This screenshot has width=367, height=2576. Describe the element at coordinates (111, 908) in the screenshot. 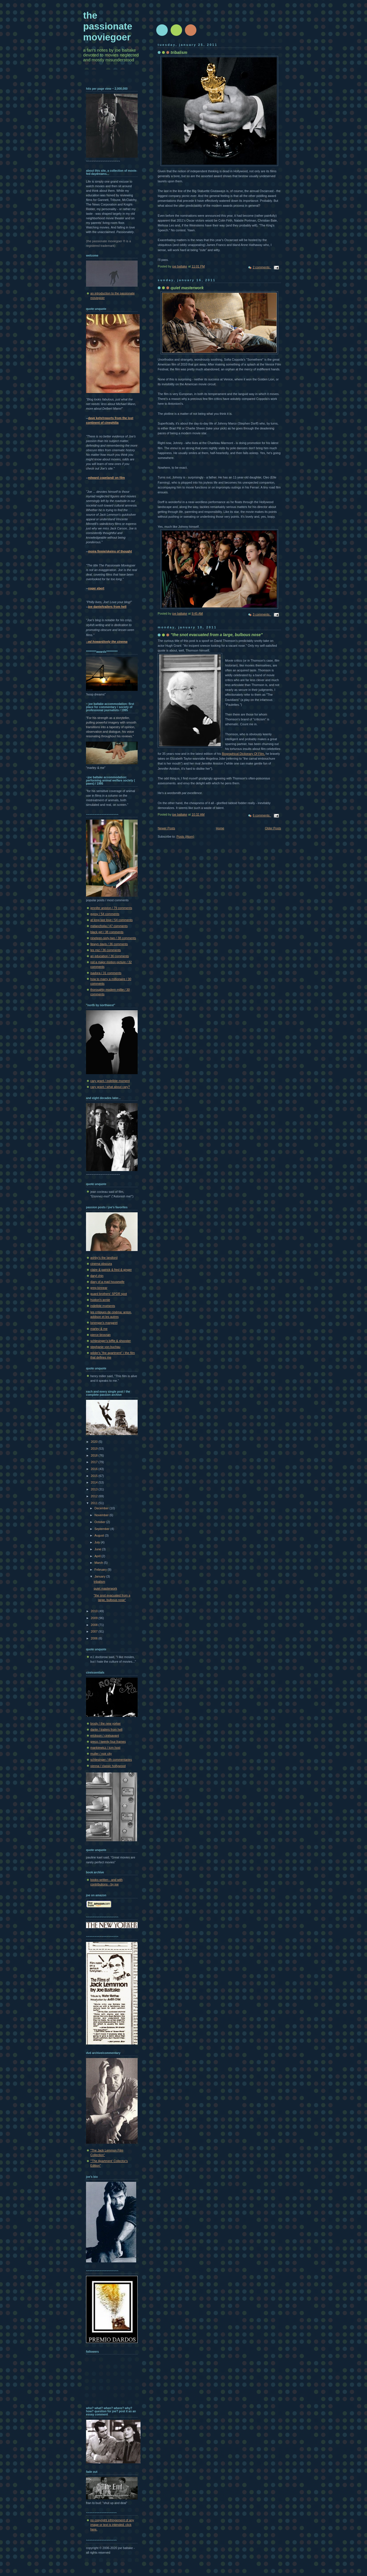

I see `jennifer aniston / 79 comments` at that location.